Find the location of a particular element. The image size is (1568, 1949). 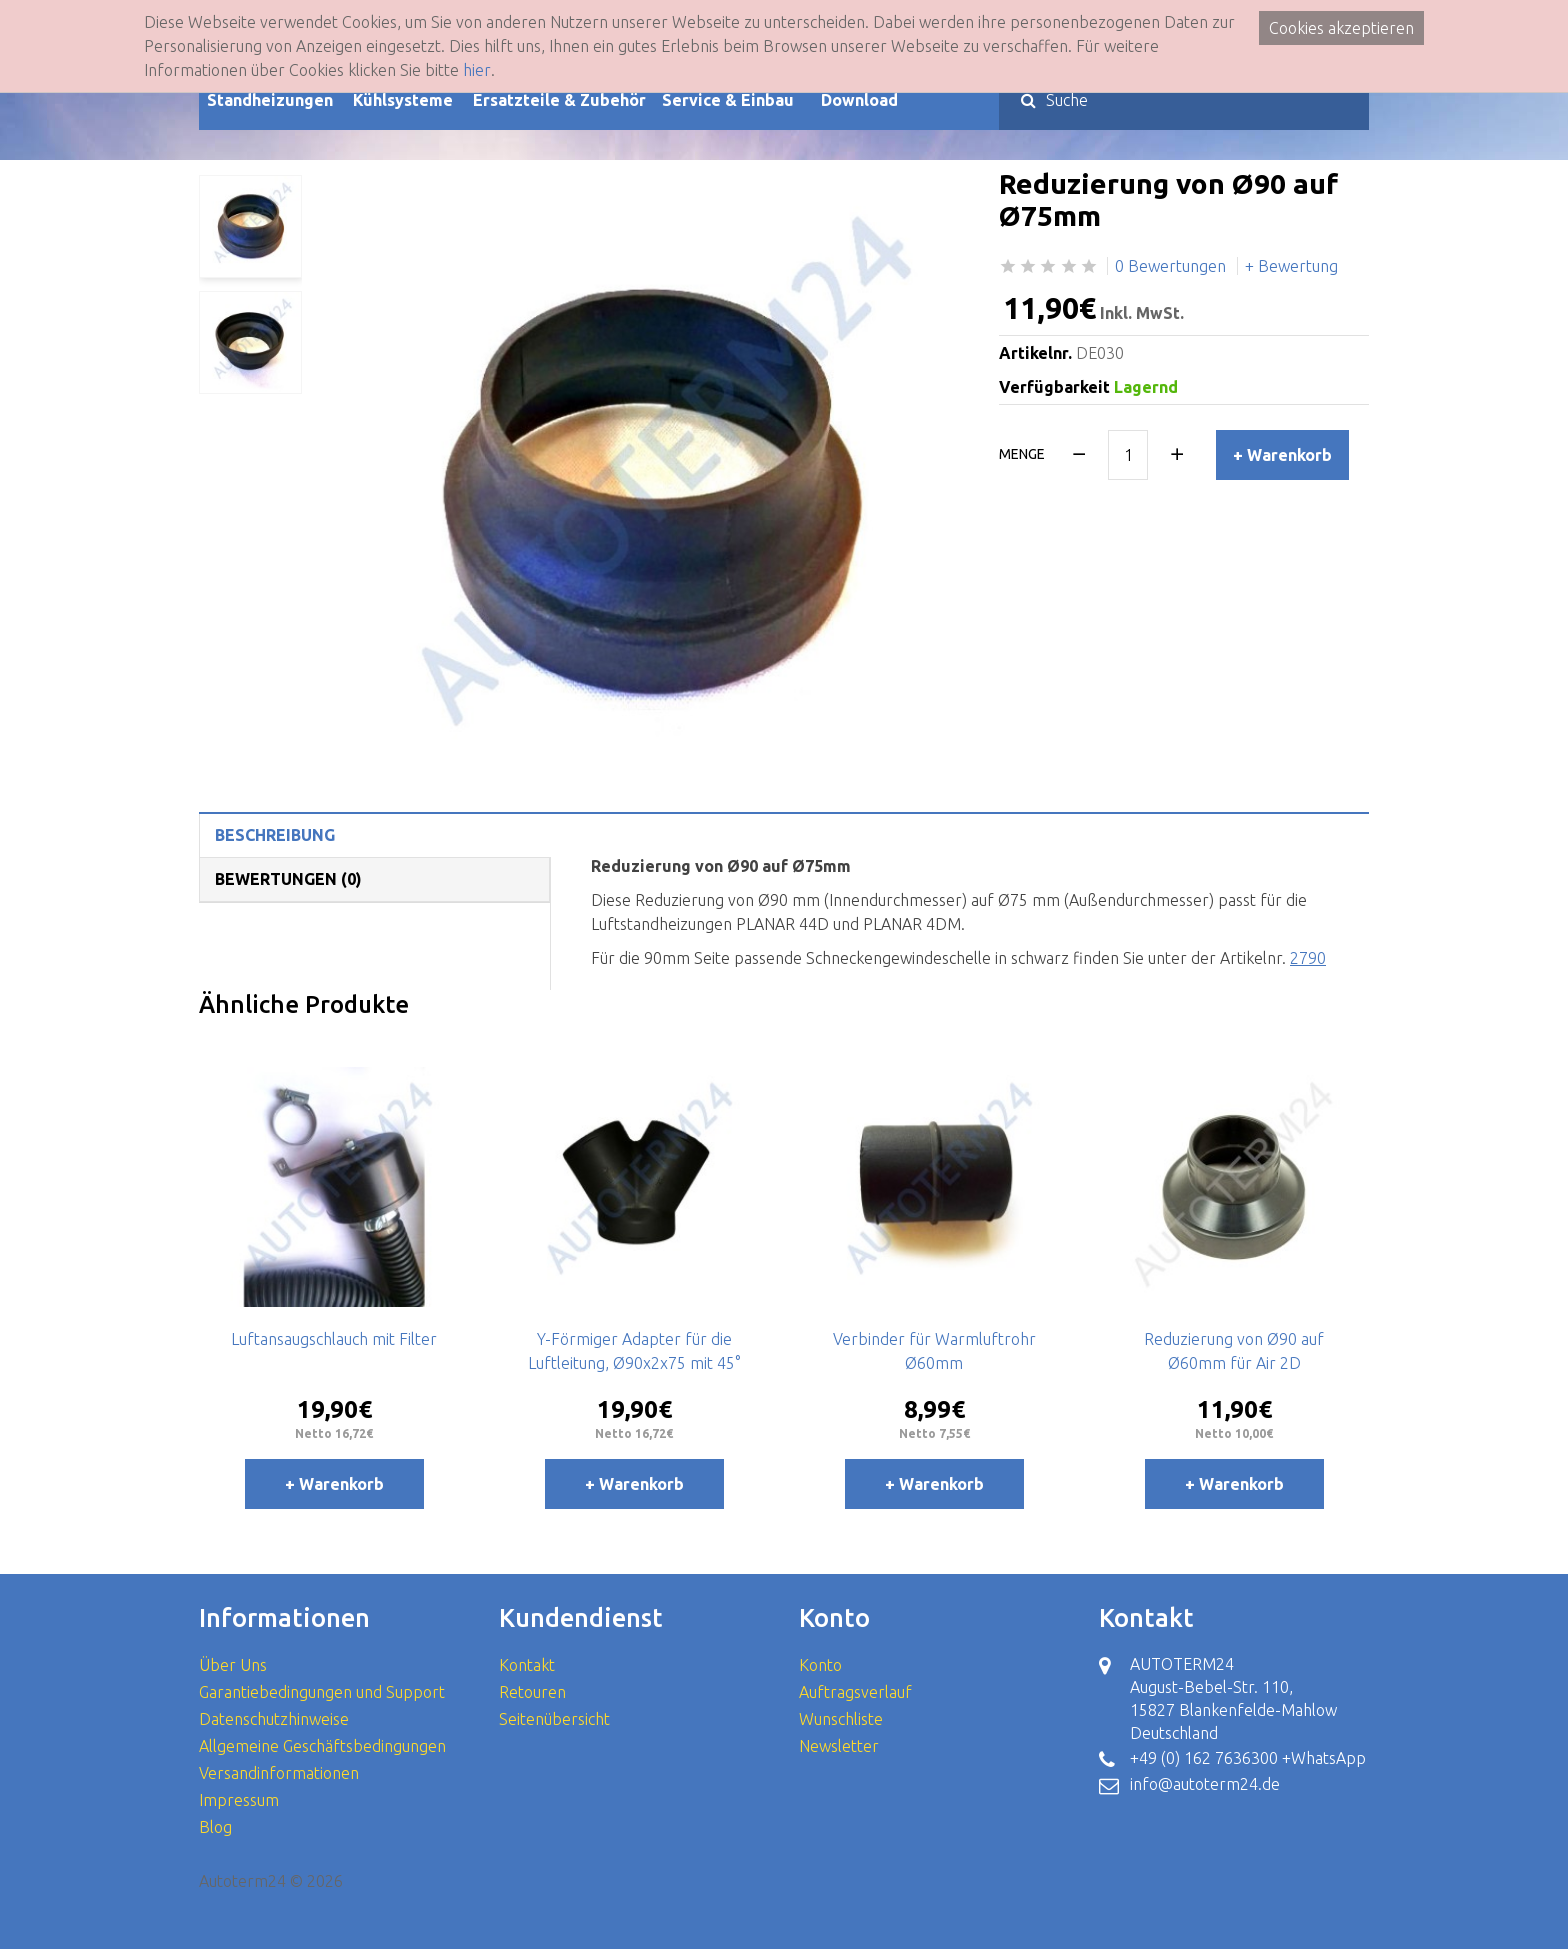

+ Bewertung is located at coordinates (1291, 266).